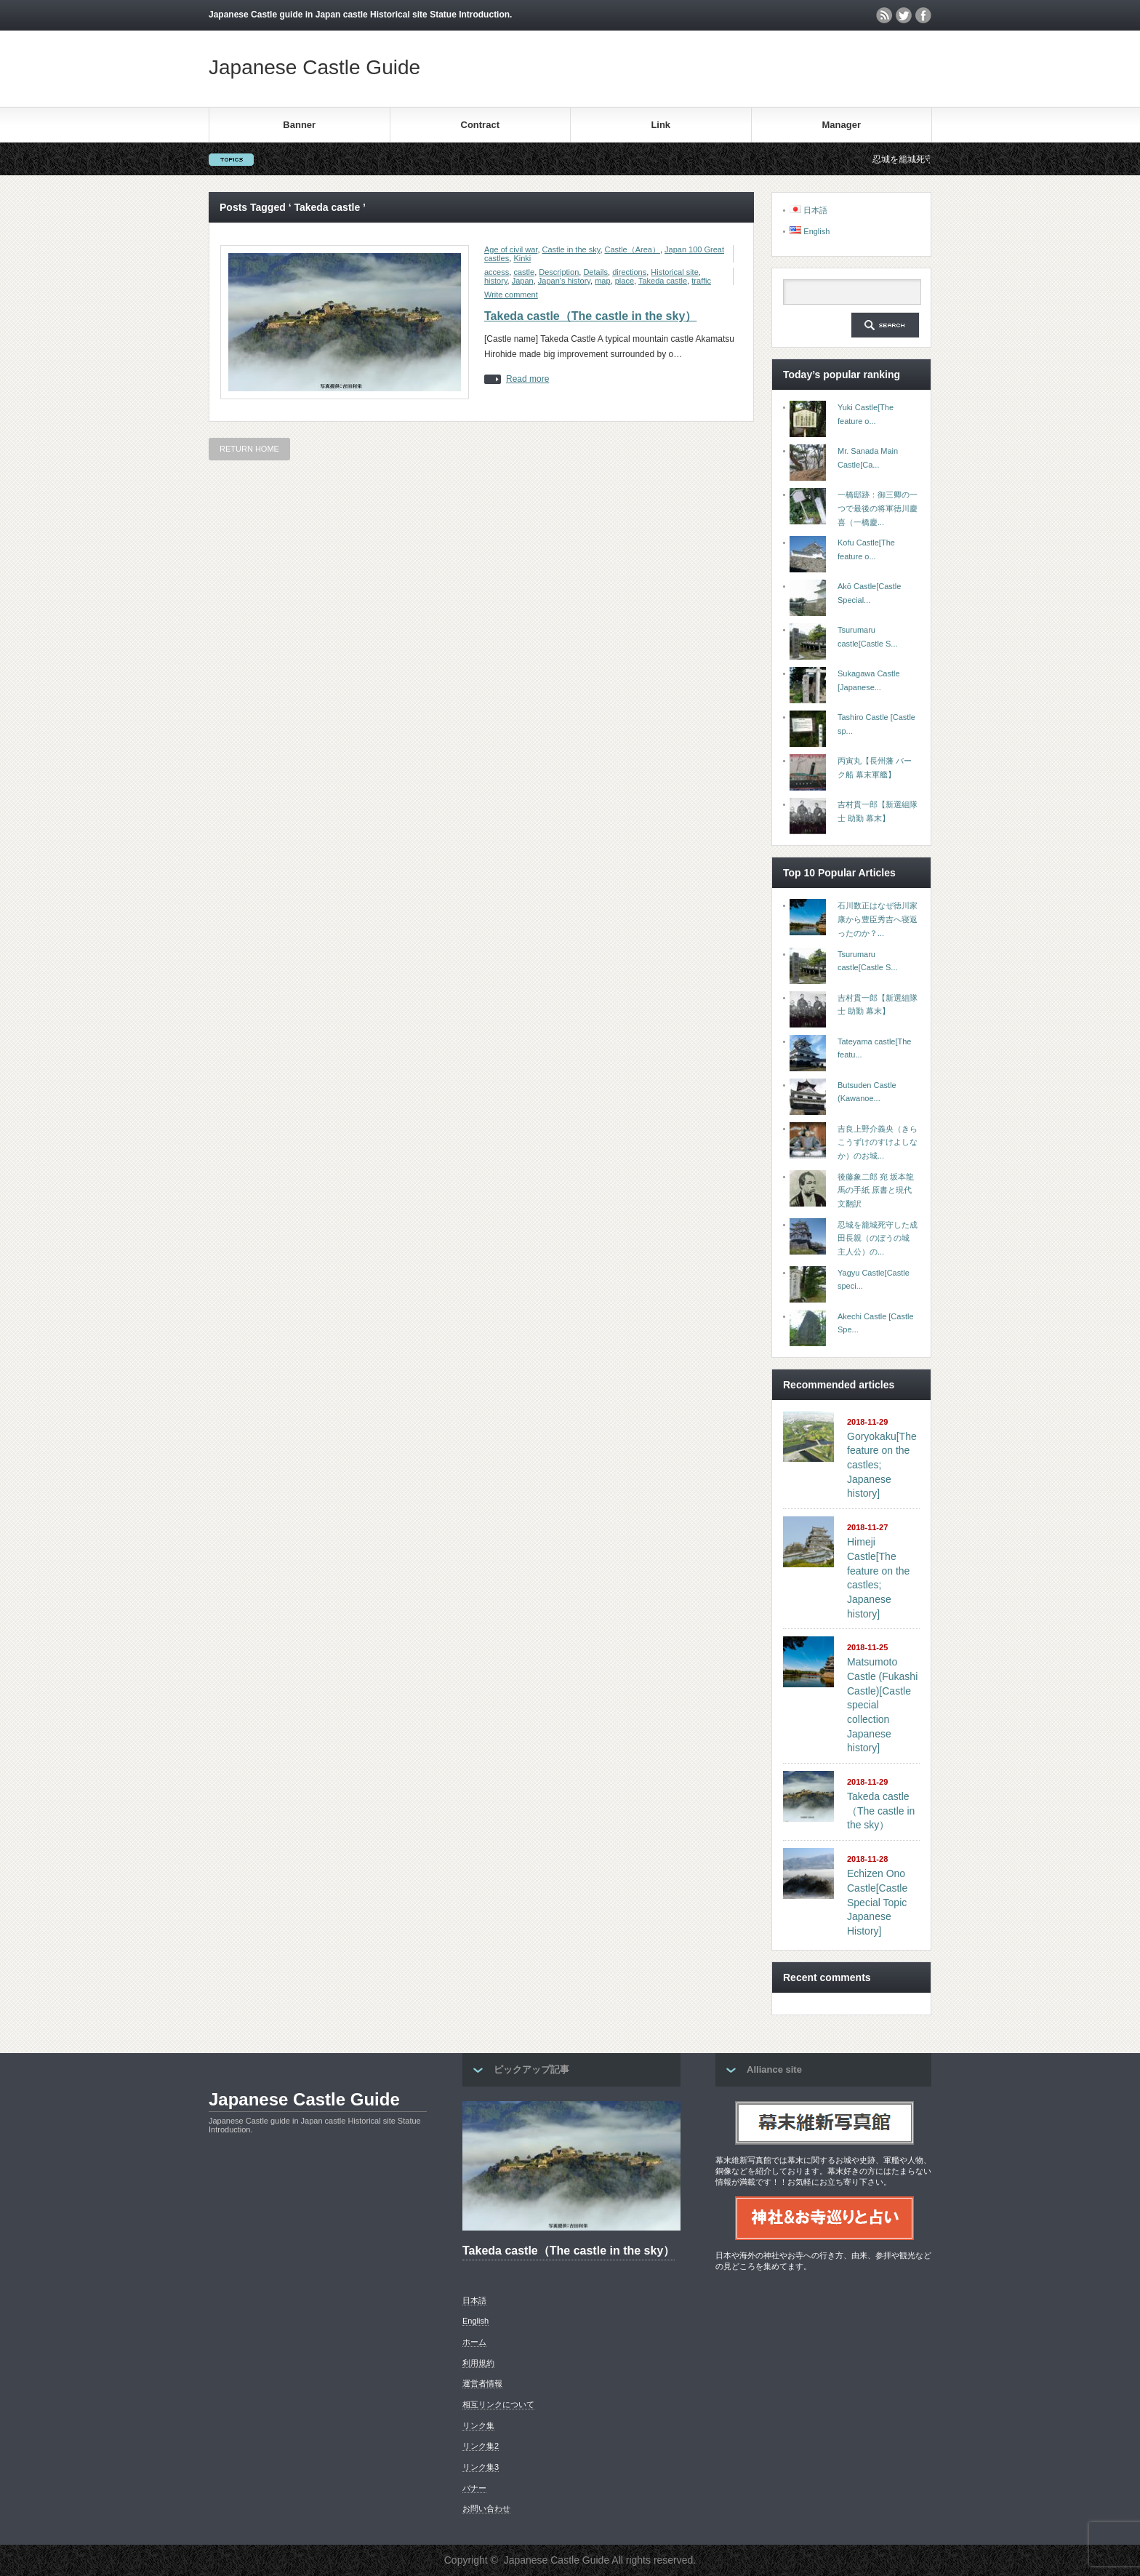 Image resolution: width=1140 pixels, height=2576 pixels. Describe the element at coordinates (590, 316) in the screenshot. I see `Takeda castle（The castle in the sky）` at that location.